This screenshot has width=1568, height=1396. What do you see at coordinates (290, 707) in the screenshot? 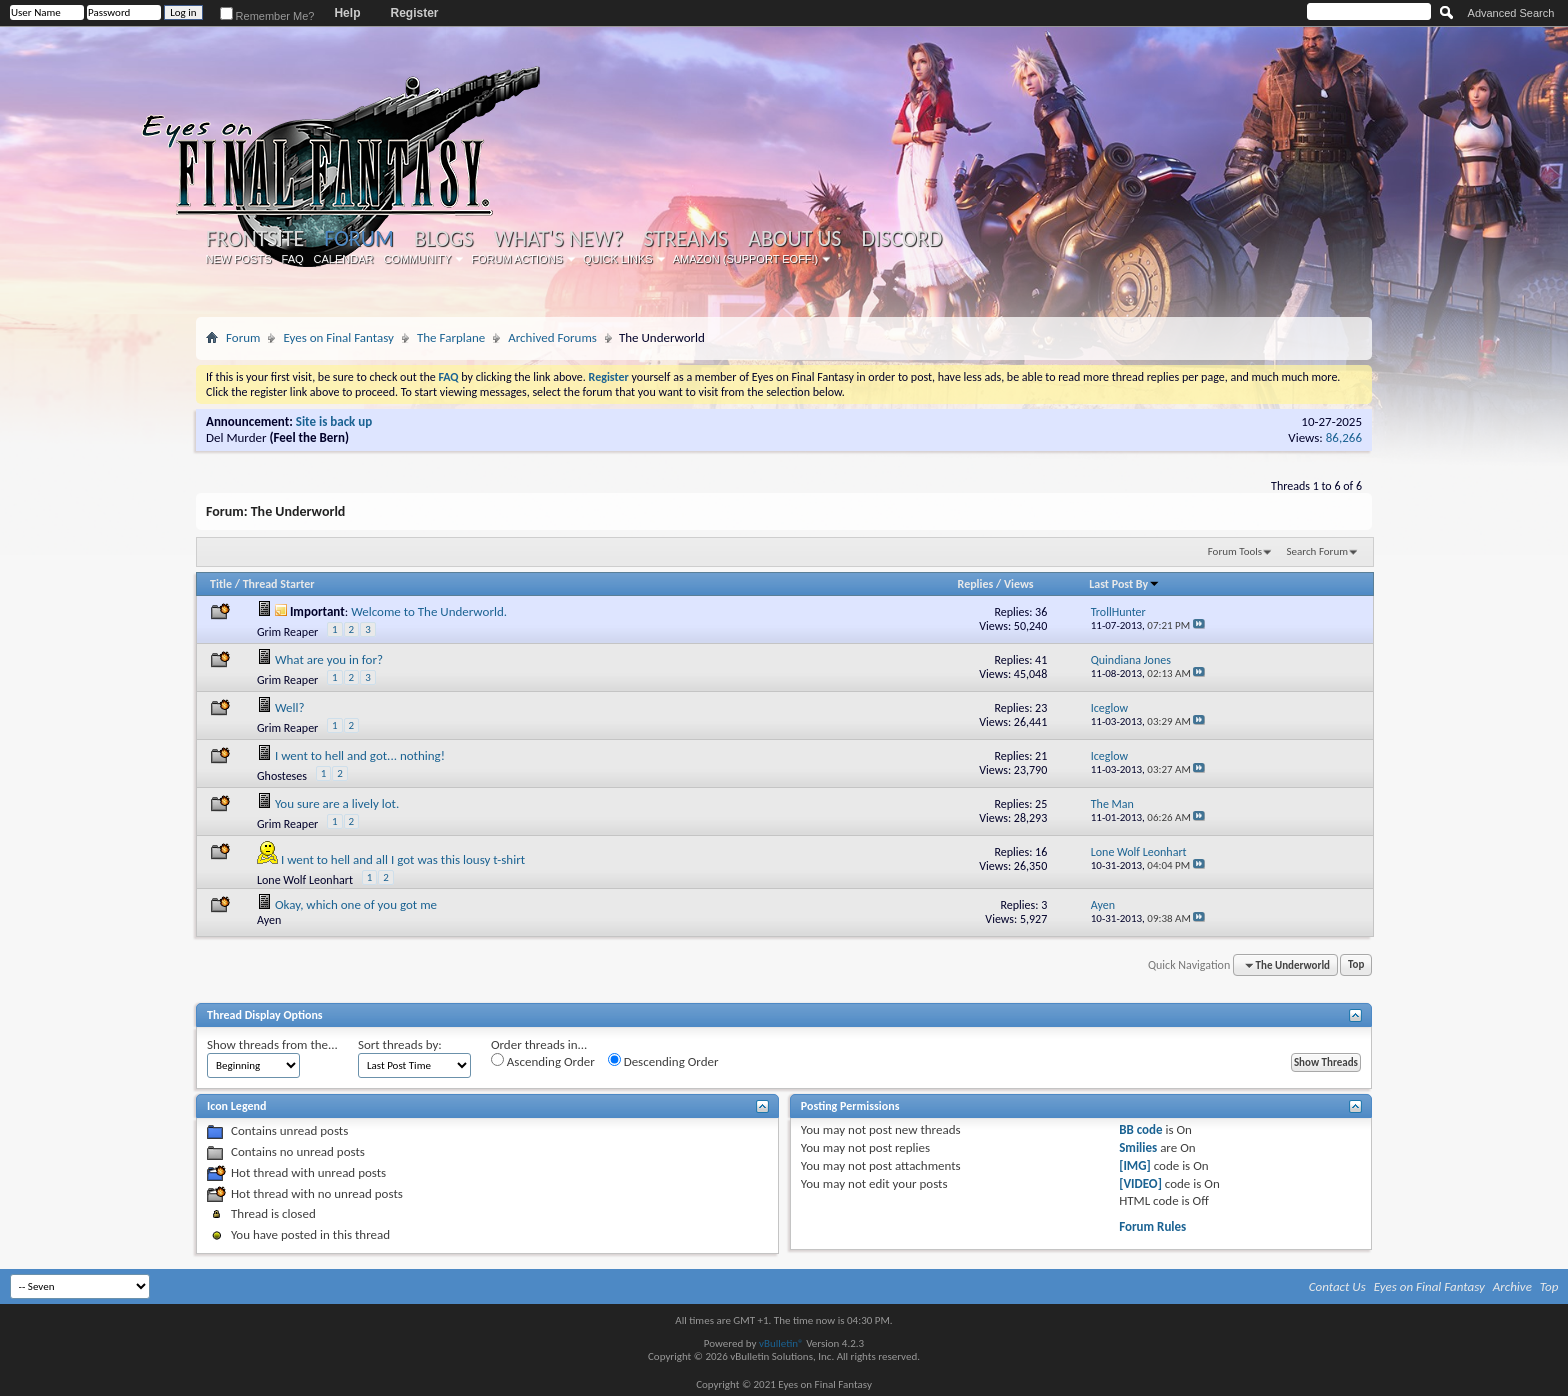
I see `Well?` at bounding box center [290, 707].